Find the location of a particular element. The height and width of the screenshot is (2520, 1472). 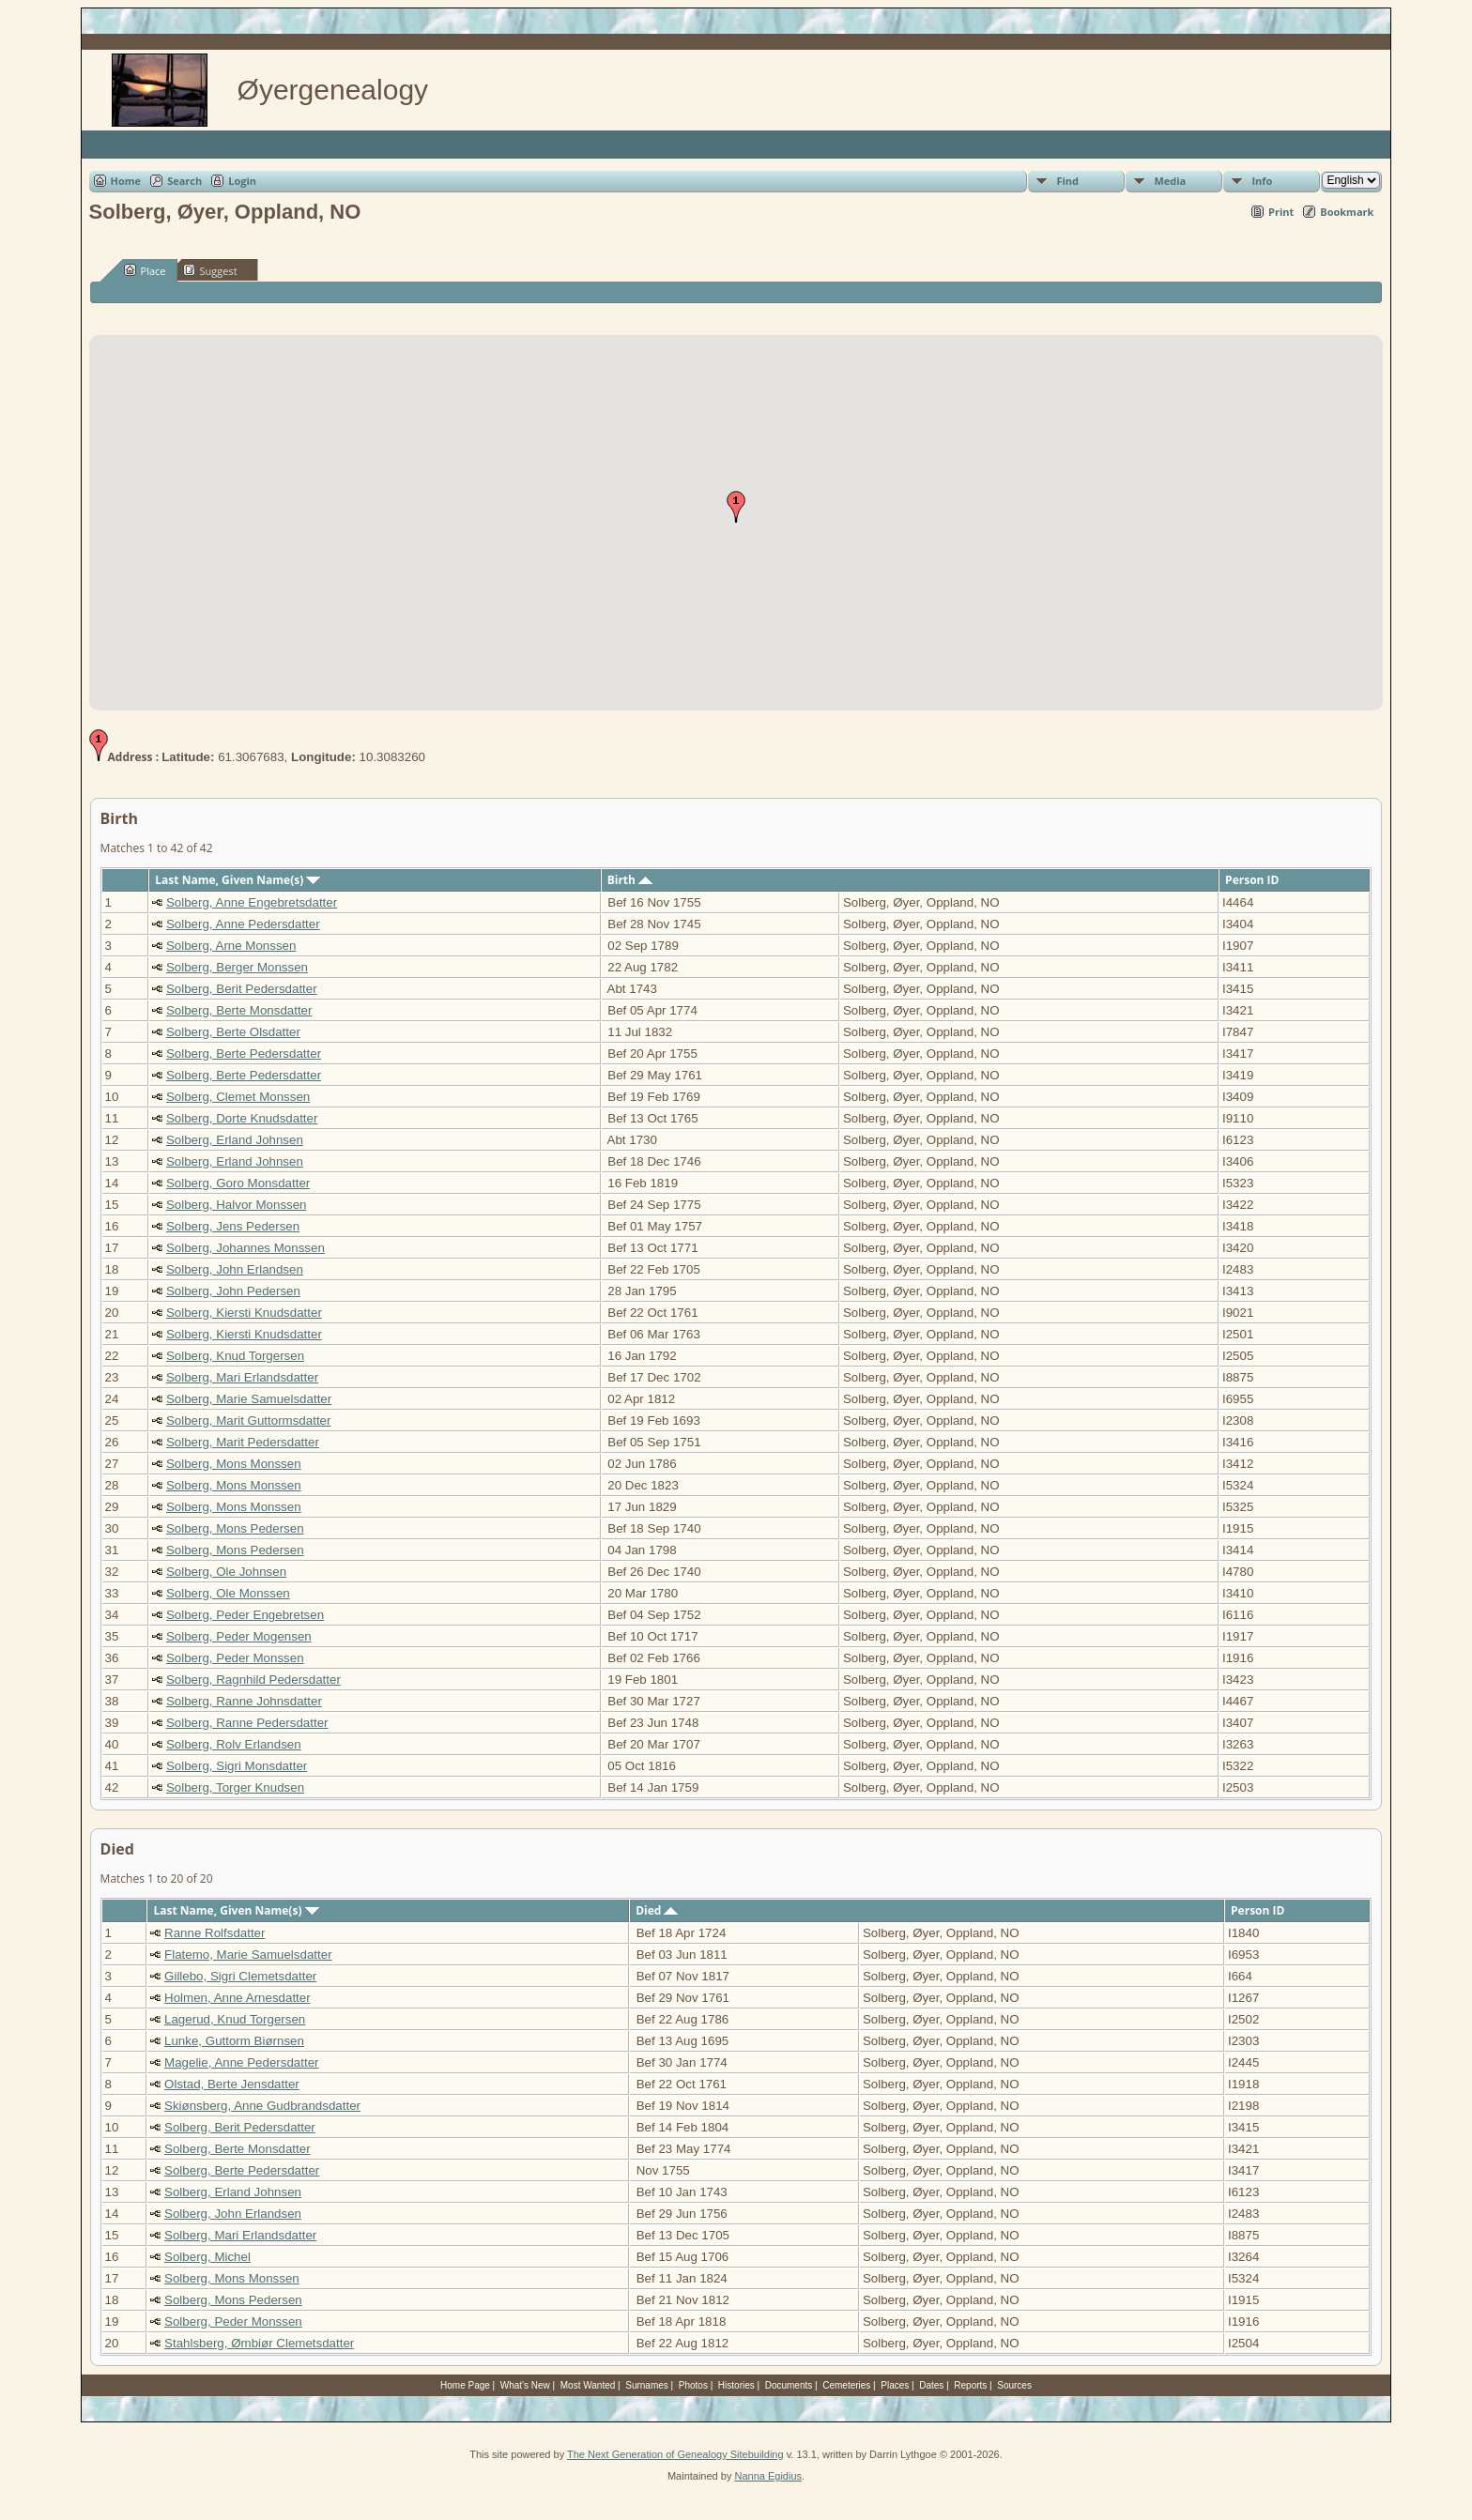

Solberg, Ole Johnsen is located at coordinates (226, 1572).